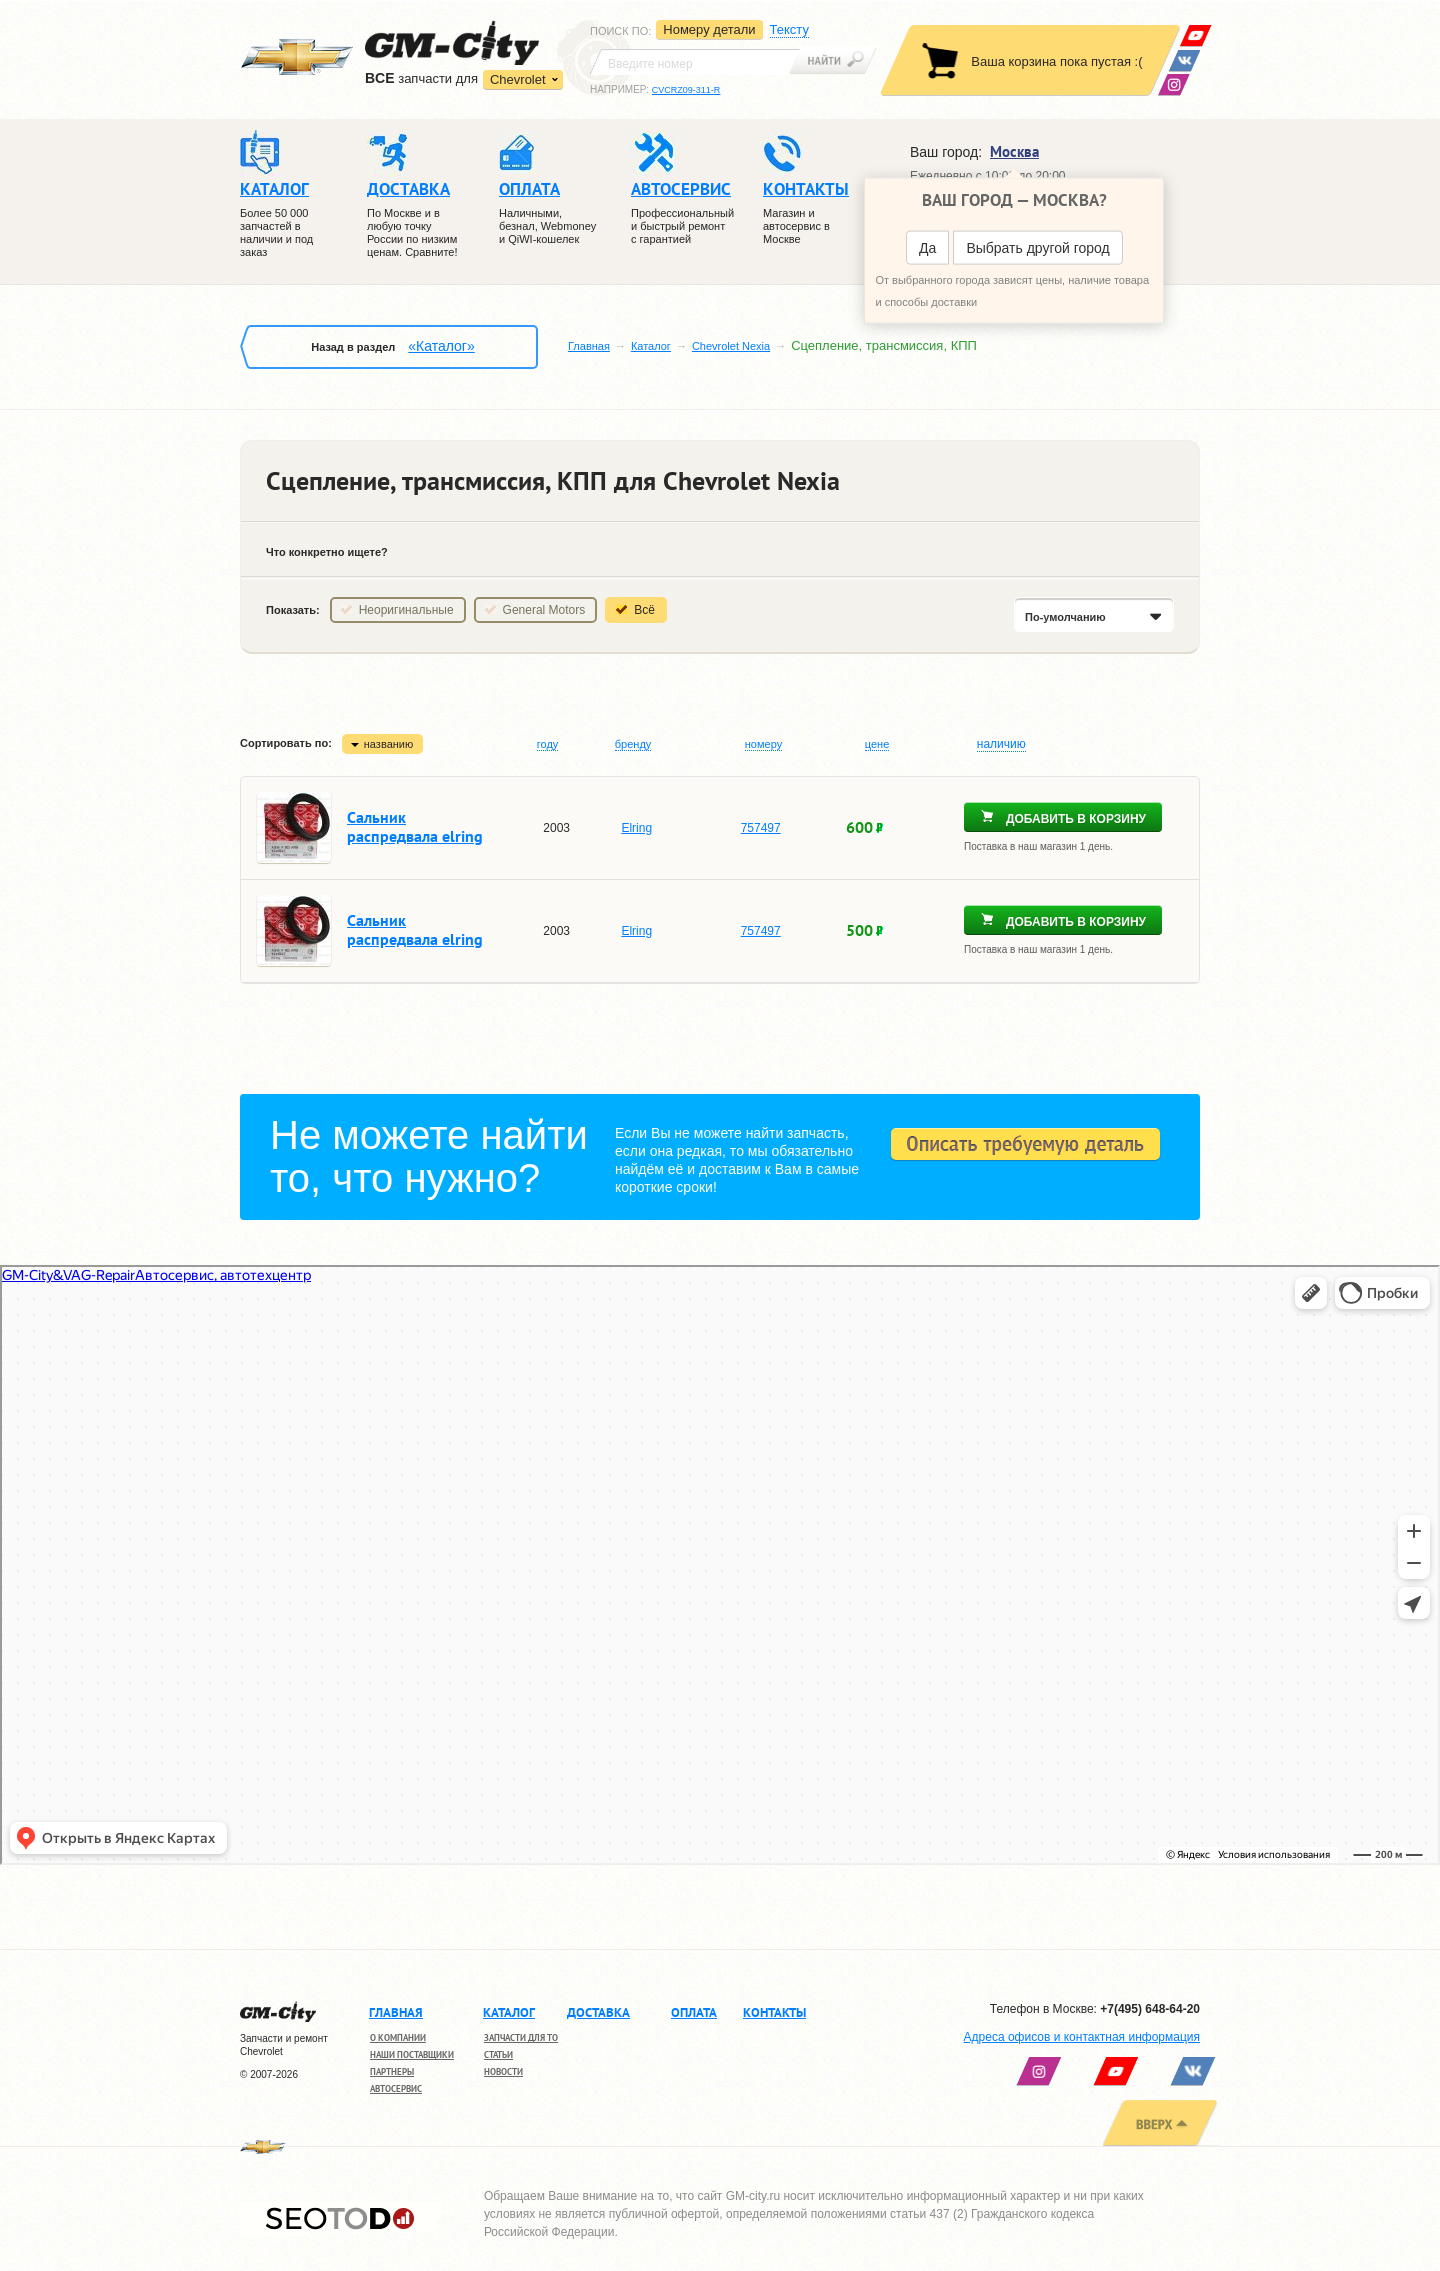 The height and width of the screenshot is (2271, 1440). I want to click on Новости, so click(503, 2071).